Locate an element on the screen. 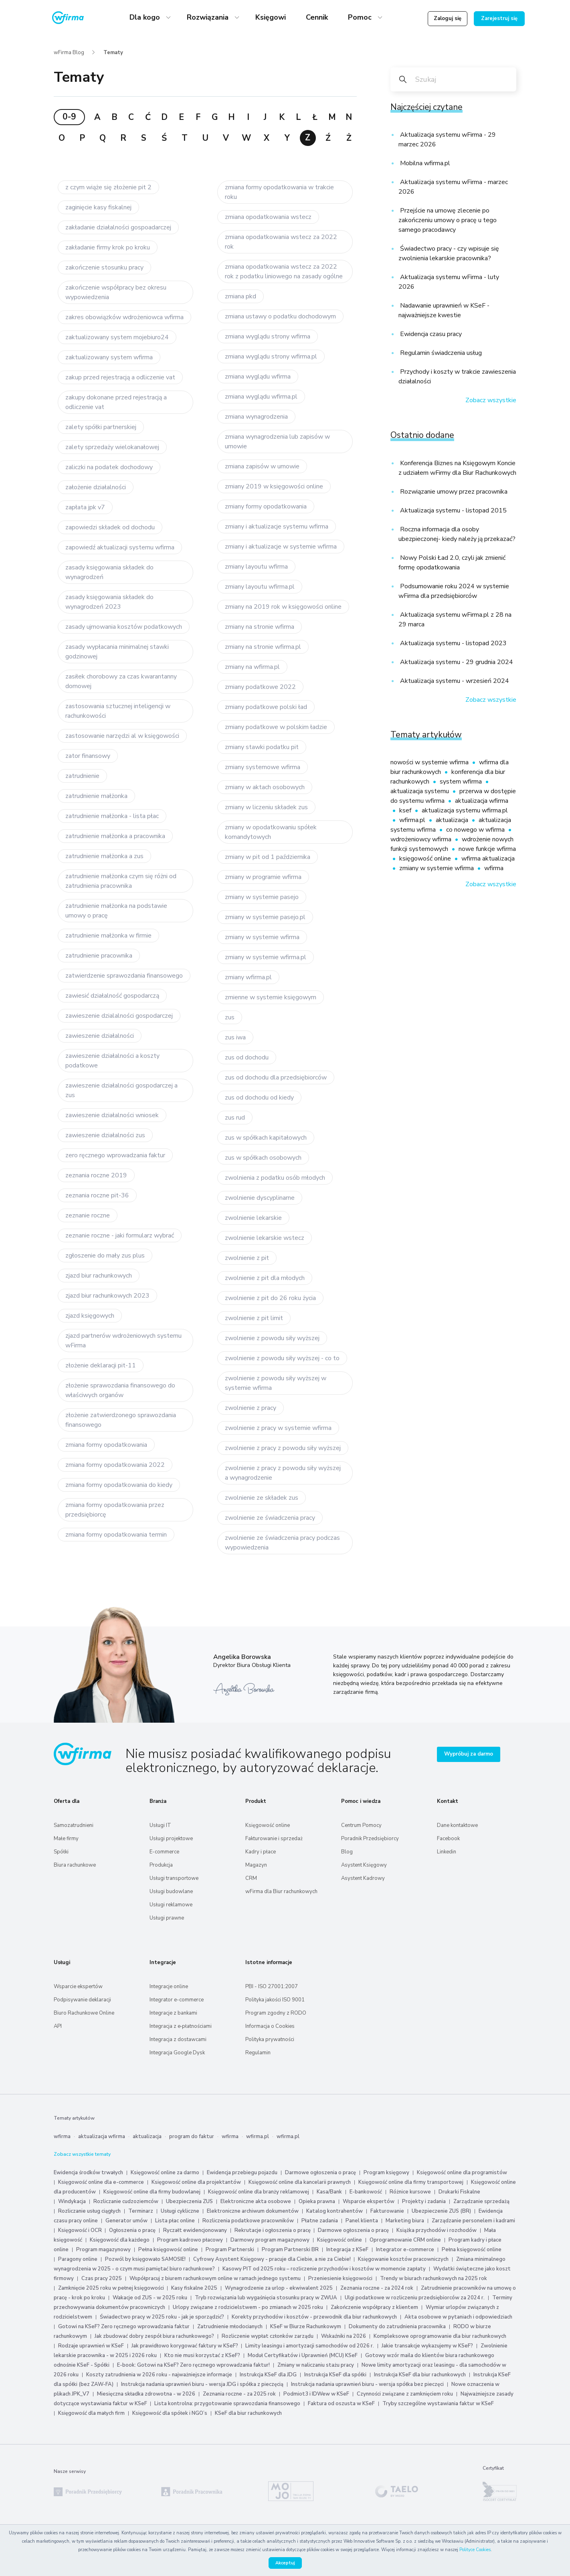 Image resolution: width=570 pixels, height=2576 pixels. Darmowe ogłoszenia o pracę is located at coordinates (320, 2172).